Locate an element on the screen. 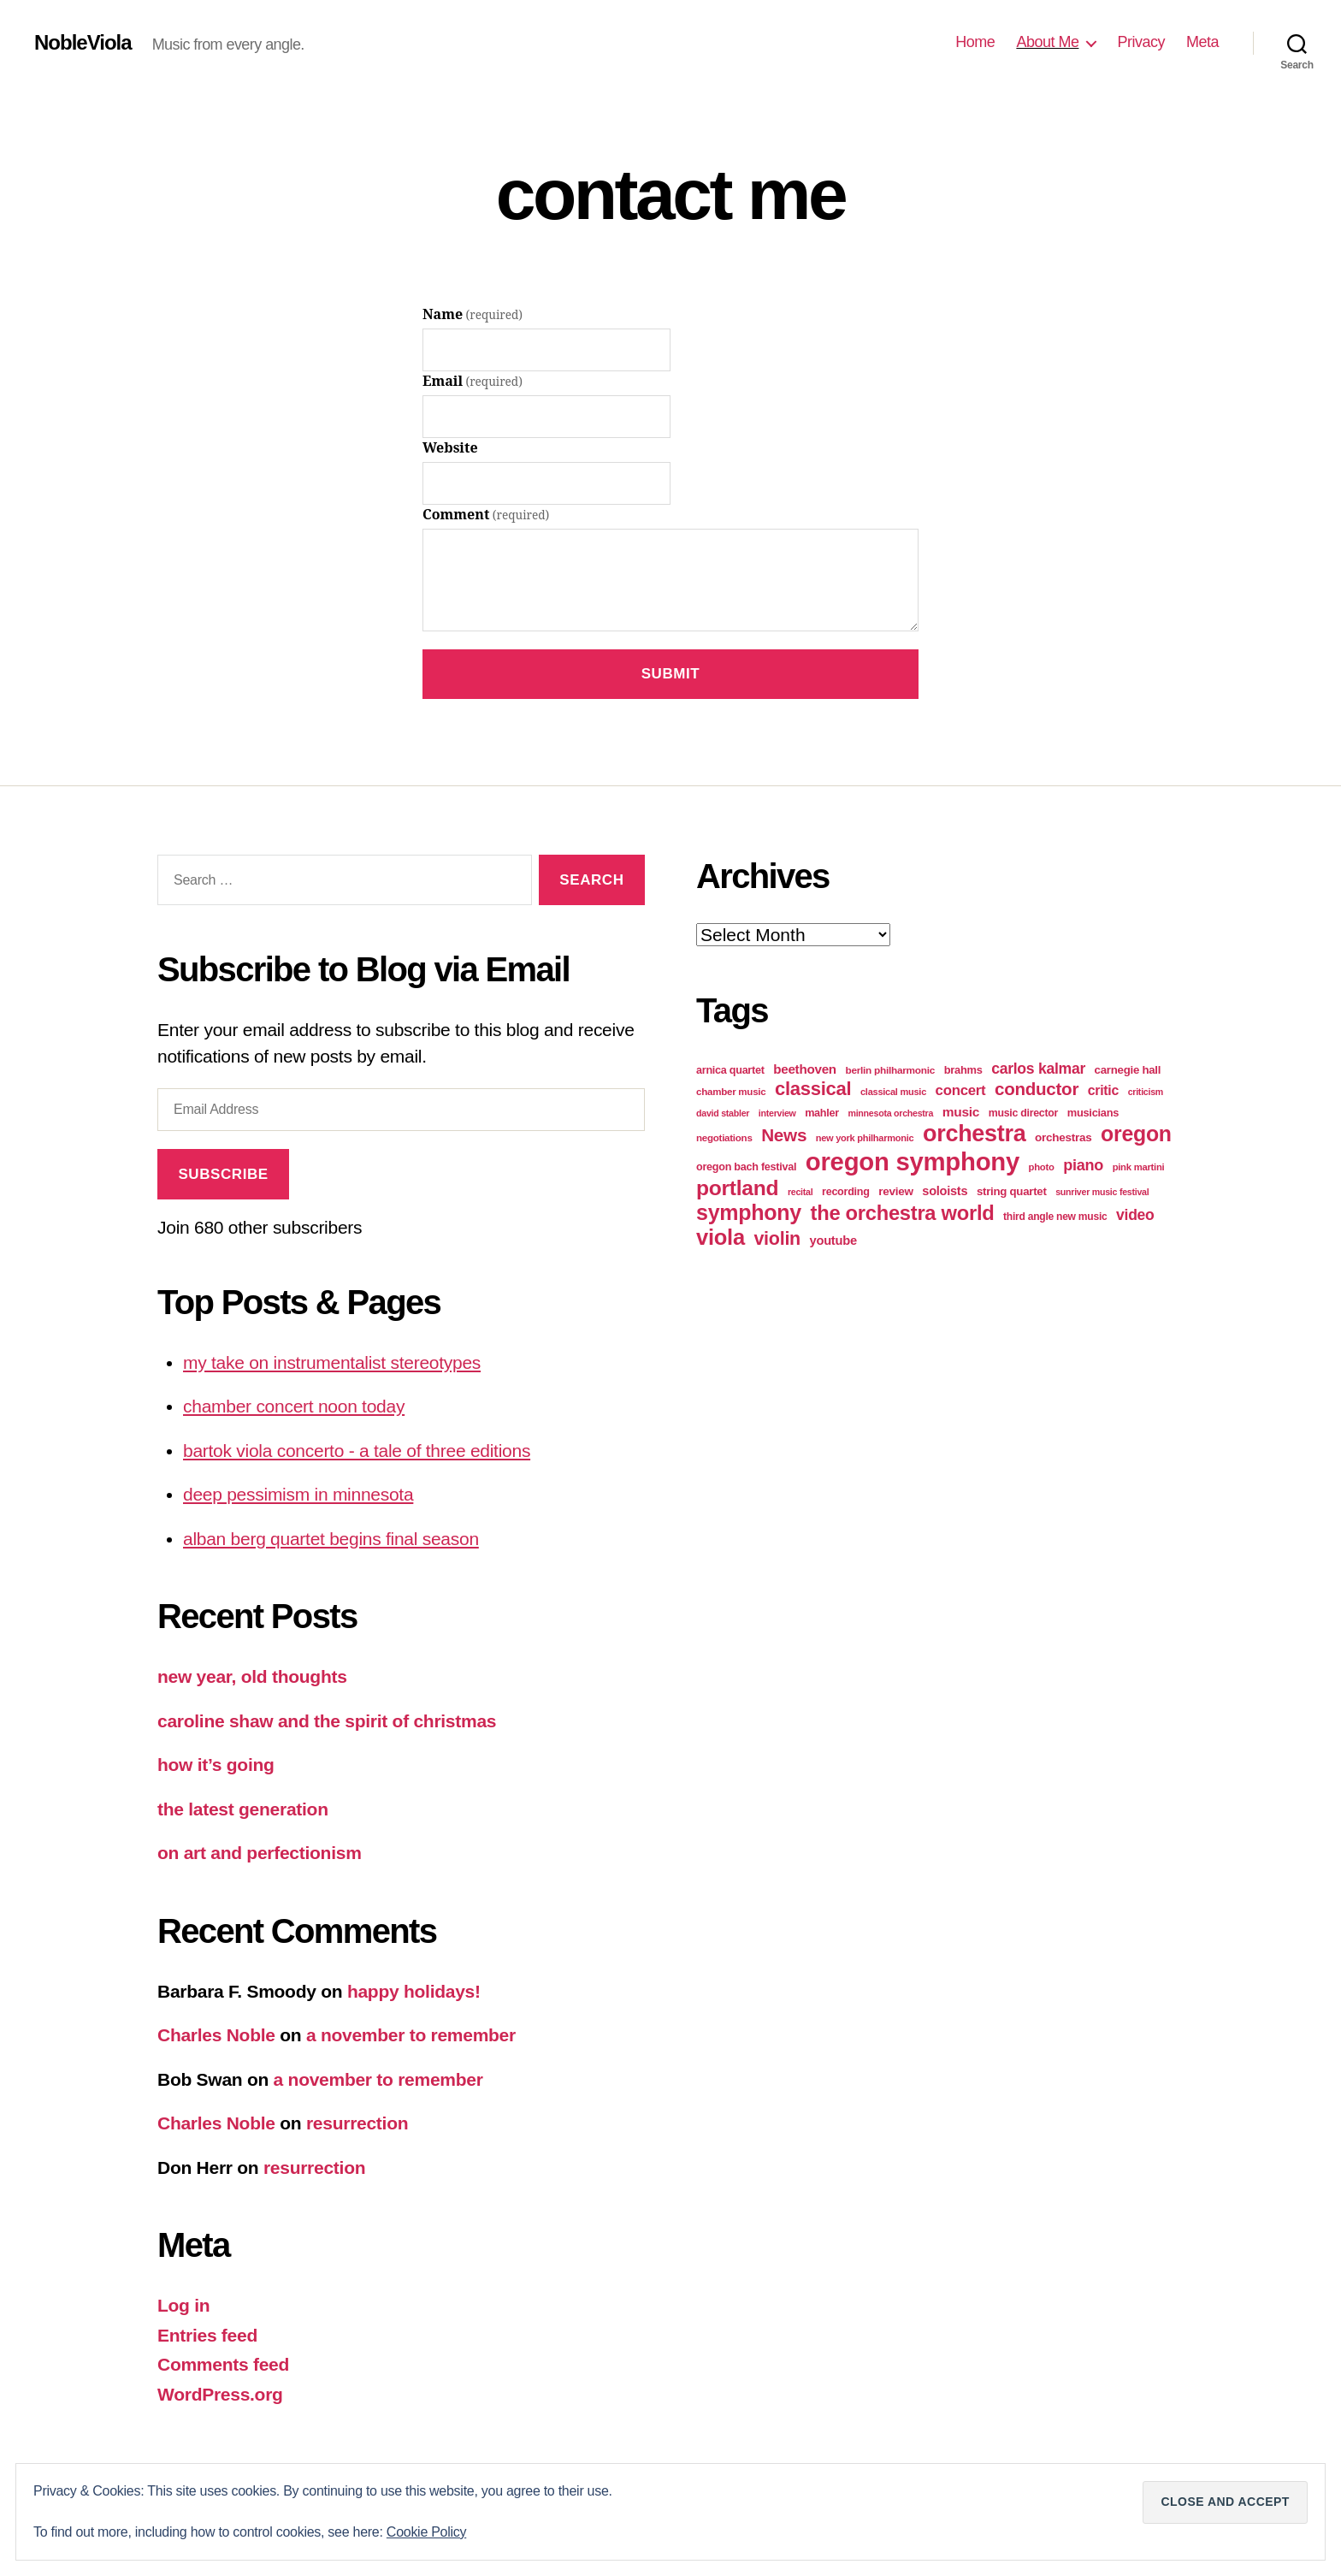 This screenshot has width=1341, height=2576. Log in is located at coordinates (183, 2305).